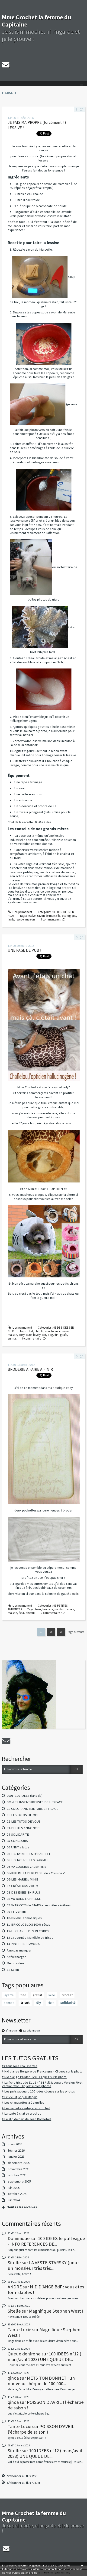  I want to click on Mme Crochet la femme du Capitaine, so click(36, 20).